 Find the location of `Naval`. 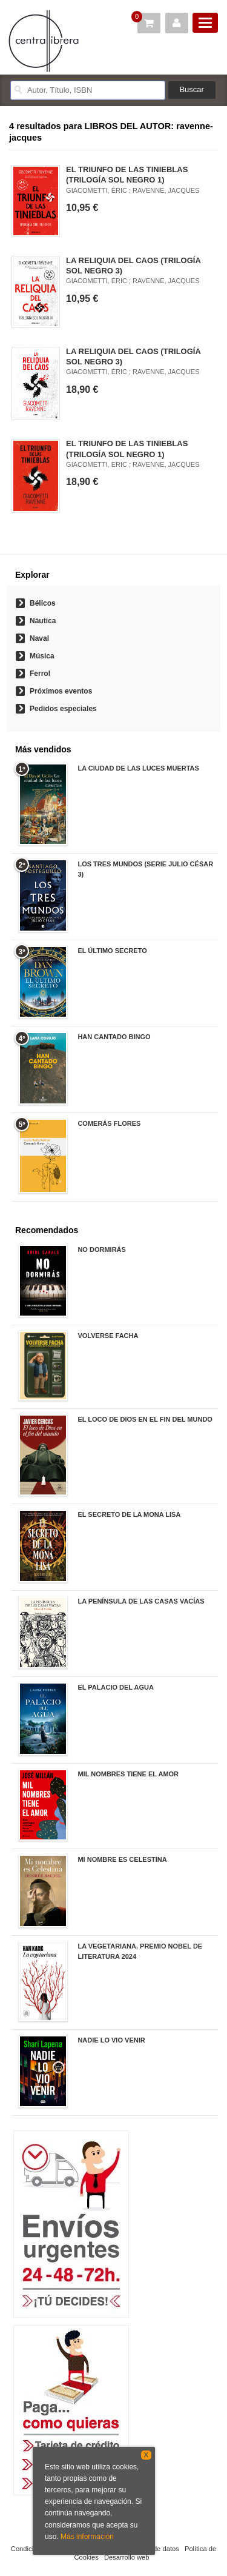

Naval is located at coordinates (39, 638).